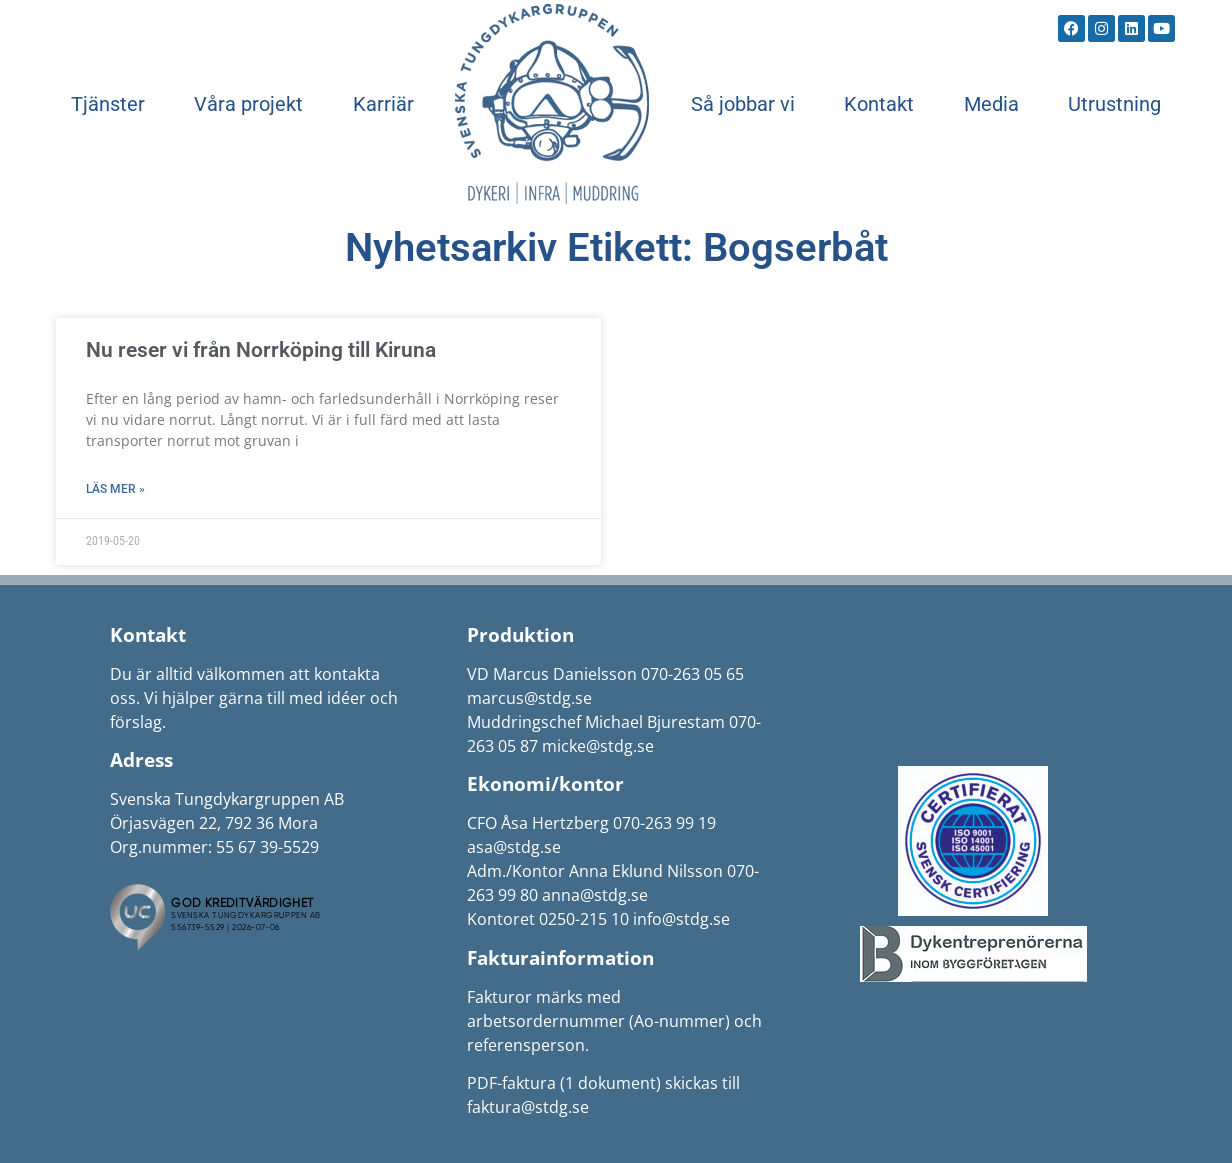 The image size is (1232, 1163). I want to click on Kontakt, so click(879, 104).